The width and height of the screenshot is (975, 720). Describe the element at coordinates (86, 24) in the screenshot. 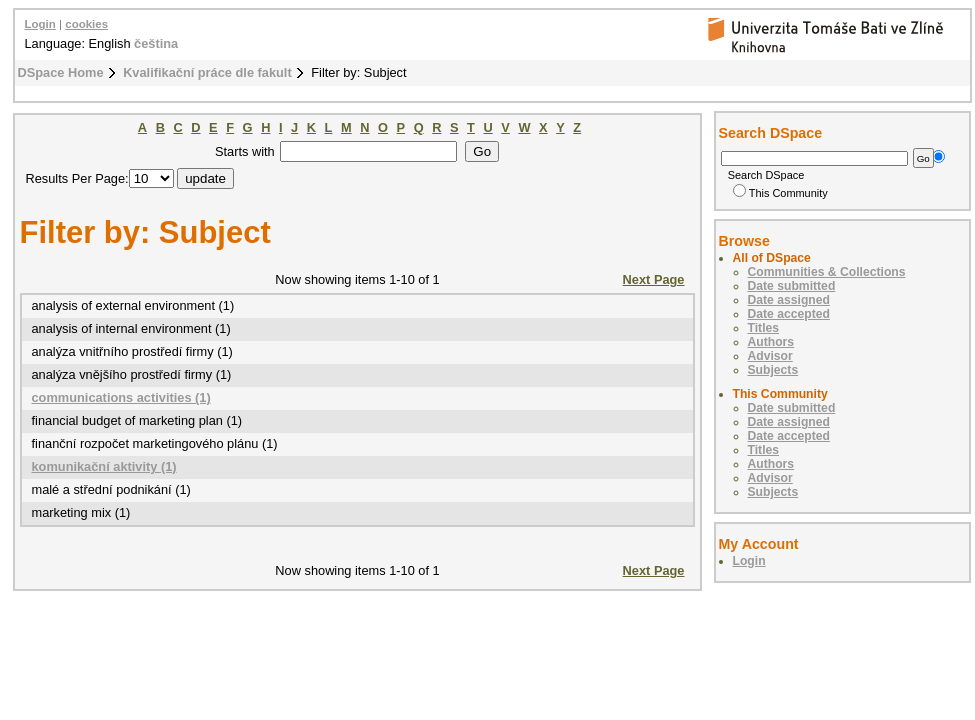

I see `cookies` at that location.